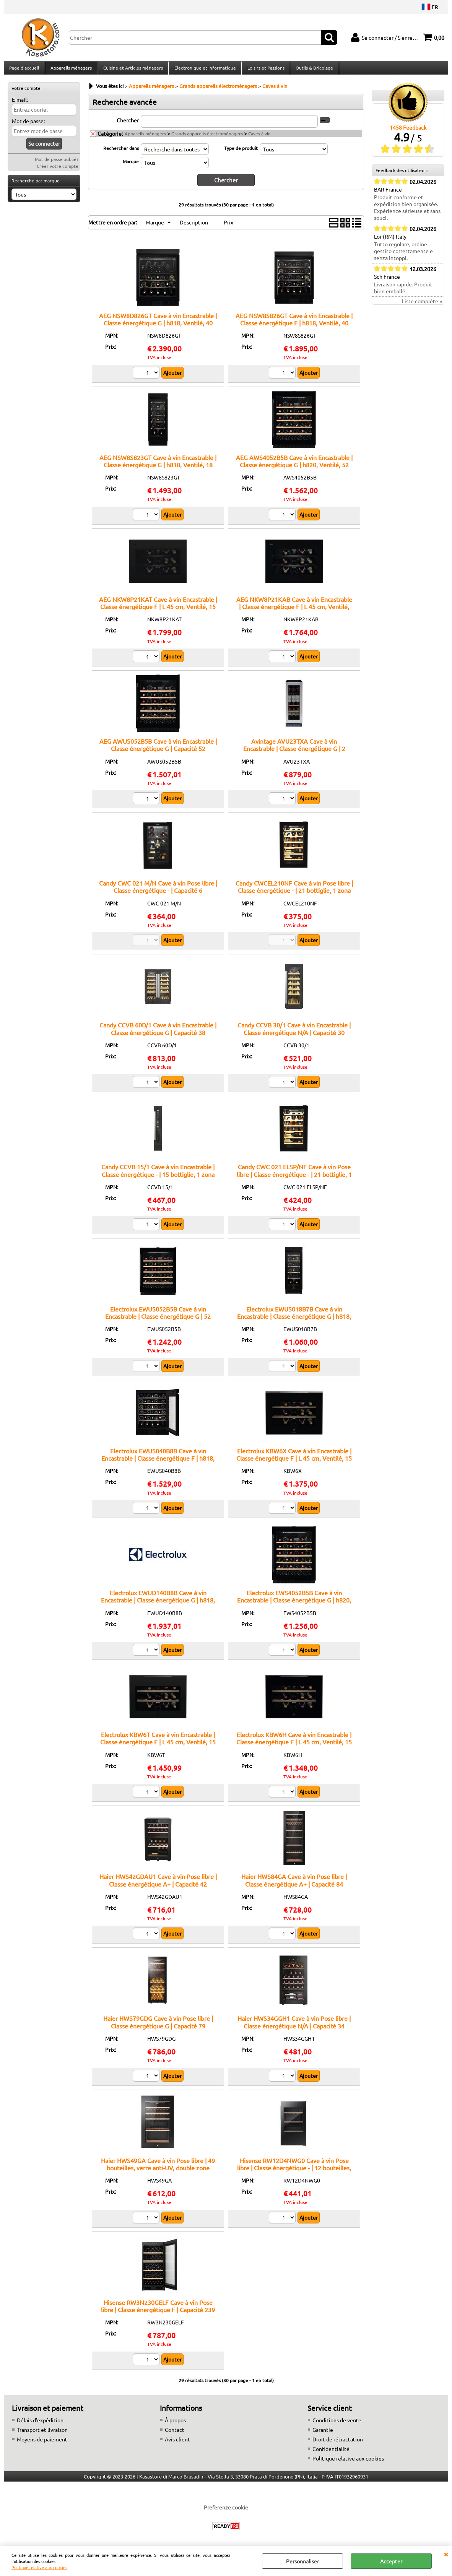  I want to click on Hisense RW12D4NWG0 Cave à vin Pose libre | Classe énergétique - | 12 bouteilles, Éclairage LED, Température réglable, so click(294, 2171).